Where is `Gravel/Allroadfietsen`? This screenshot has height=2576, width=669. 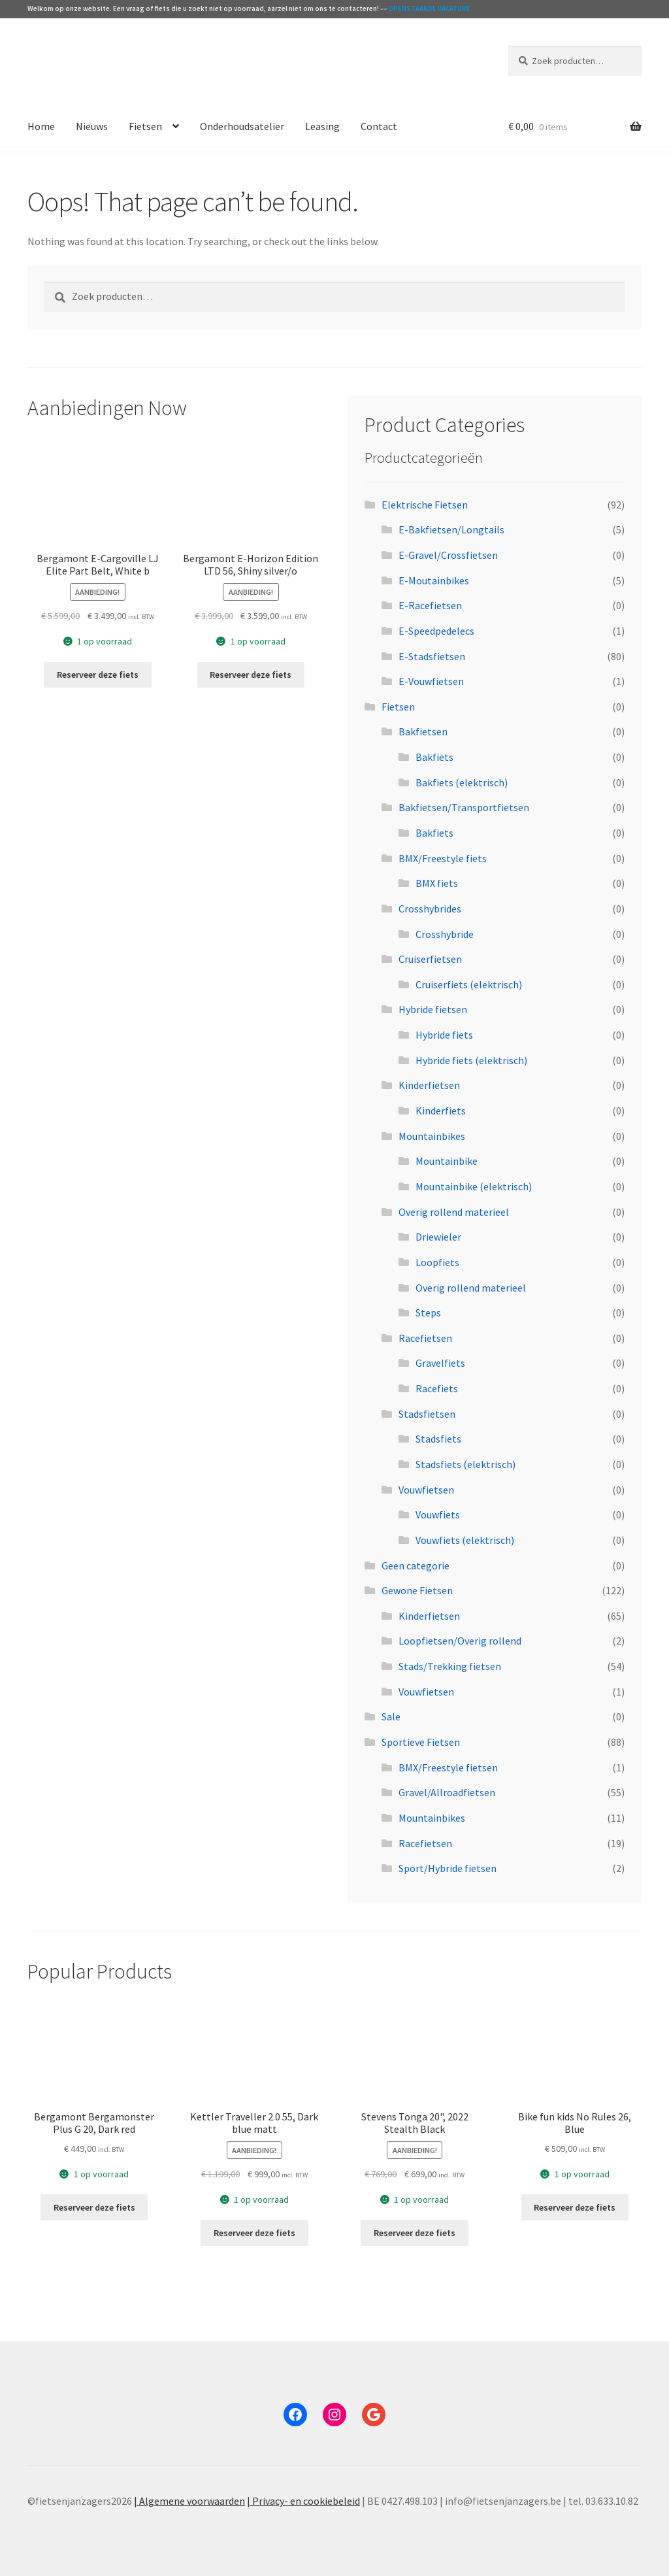
Gravel/Allroadfietsen is located at coordinates (447, 1792).